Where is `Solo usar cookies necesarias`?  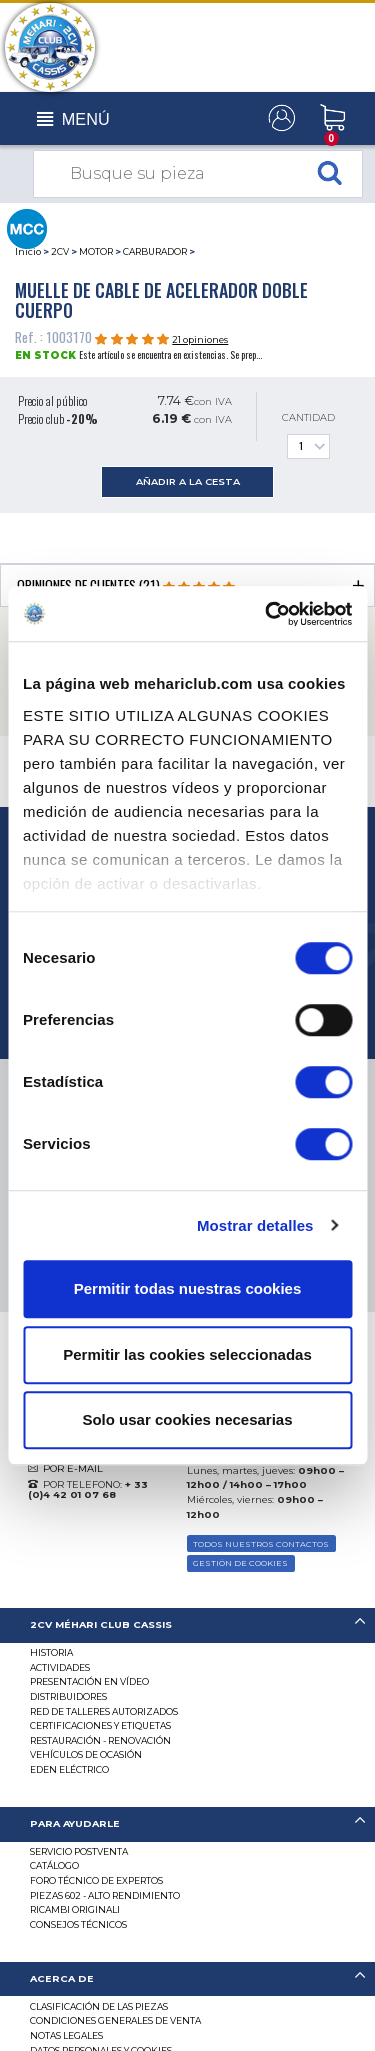 Solo usar cookies necesarias is located at coordinates (187, 1419).